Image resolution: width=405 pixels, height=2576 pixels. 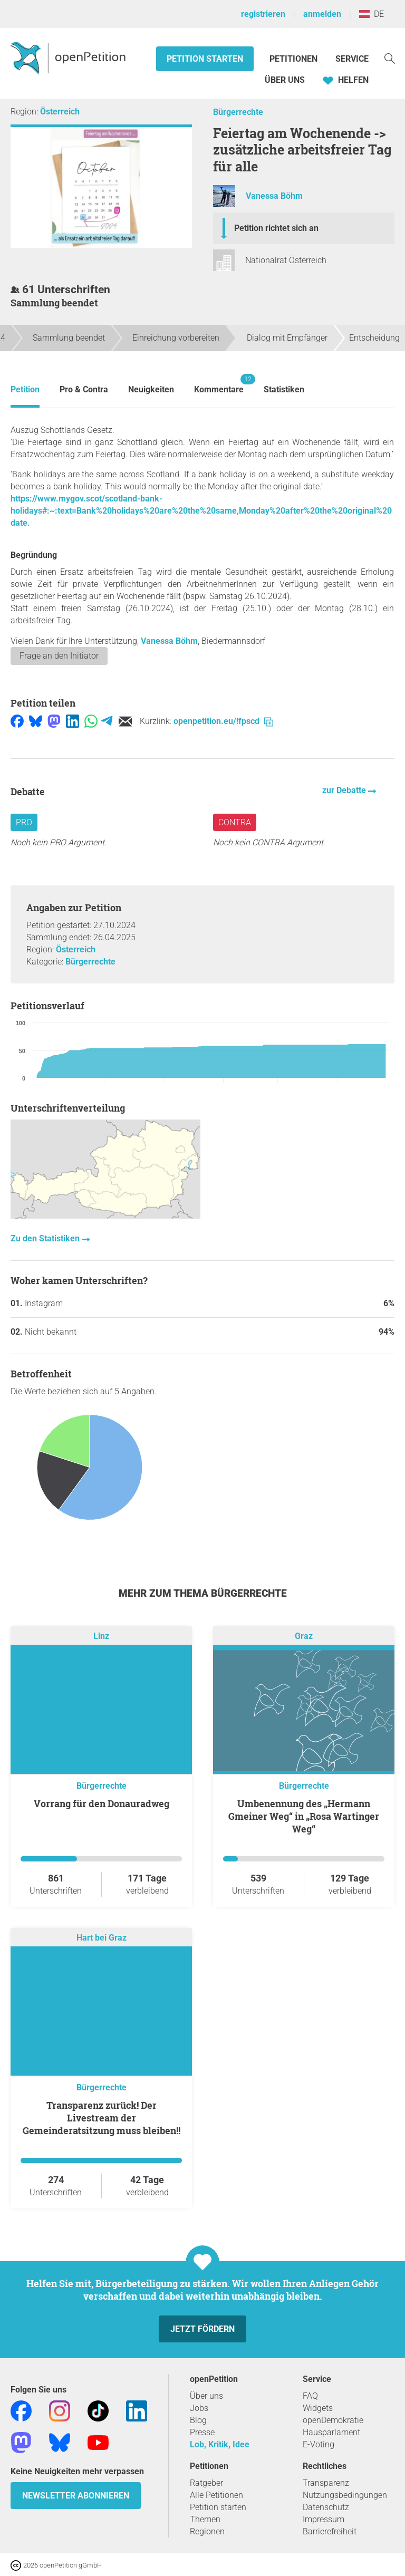 What do you see at coordinates (285, 80) in the screenshot?
I see `Über Uns` at bounding box center [285, 80].